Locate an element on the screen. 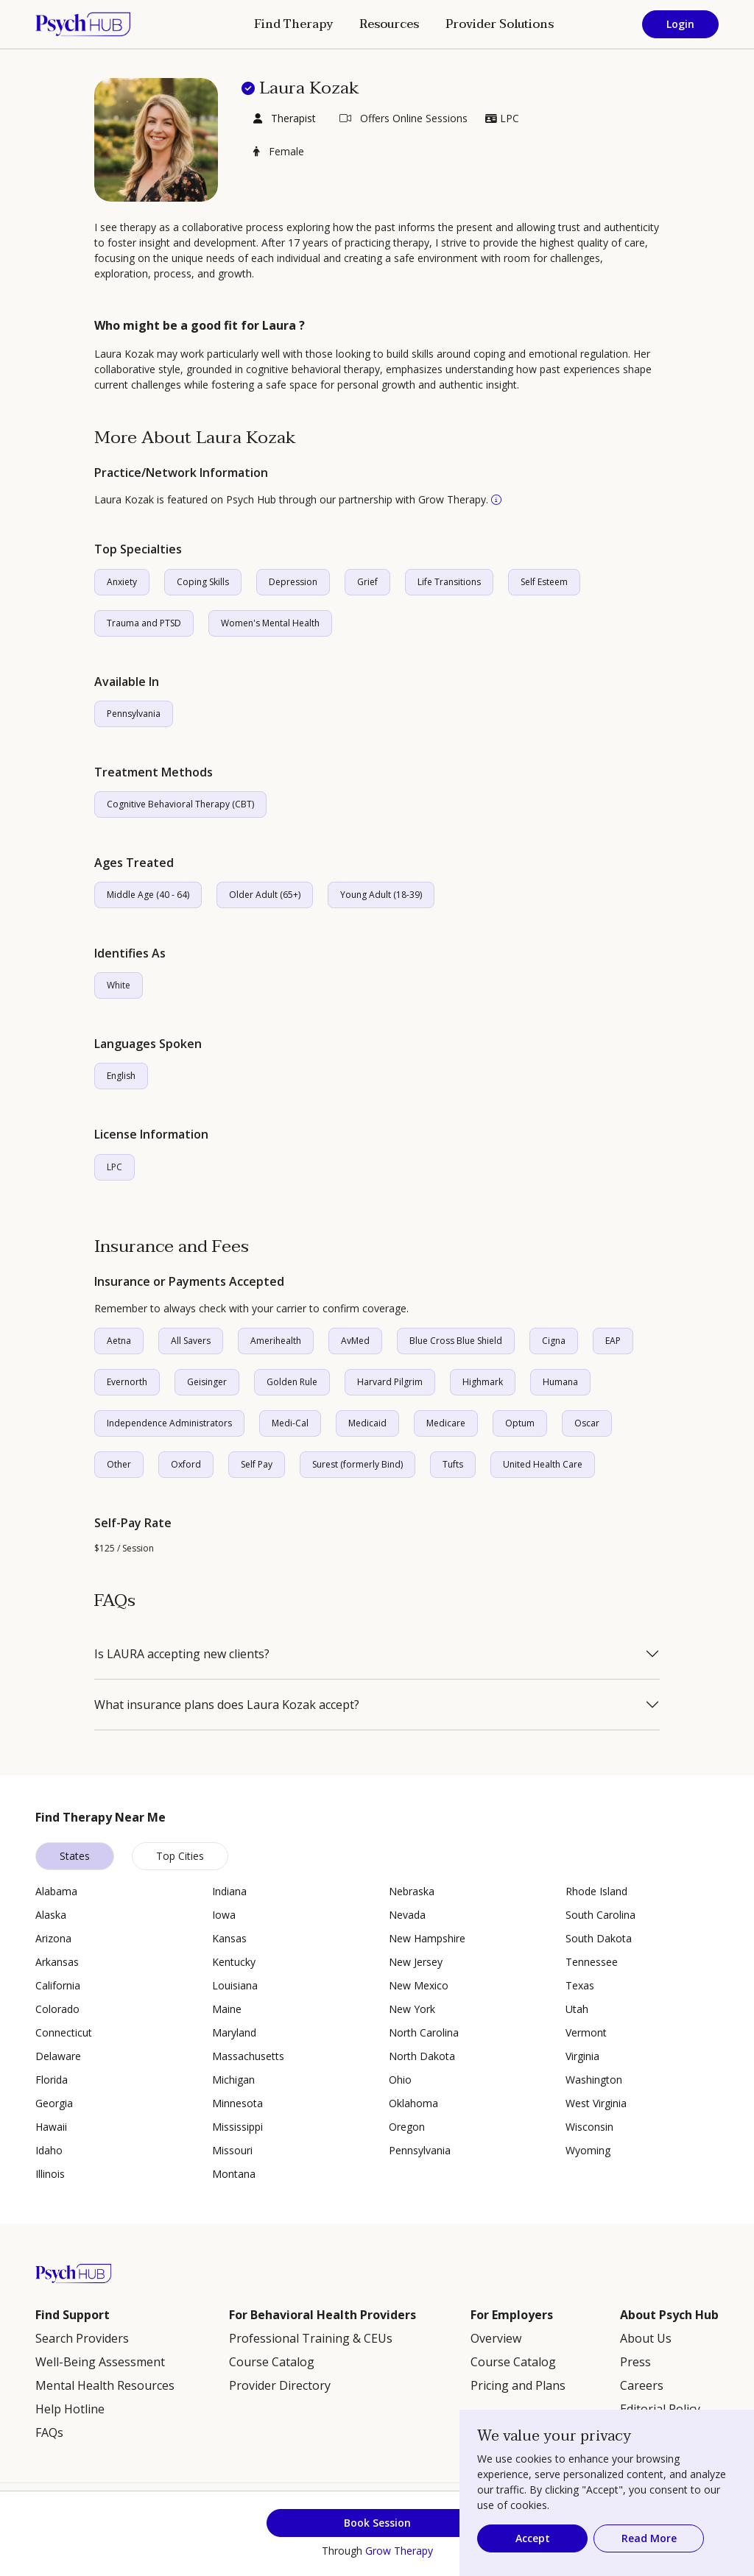 This screenshot has height=2576, width=754. Medicare is located at coordinates (445, 1423).